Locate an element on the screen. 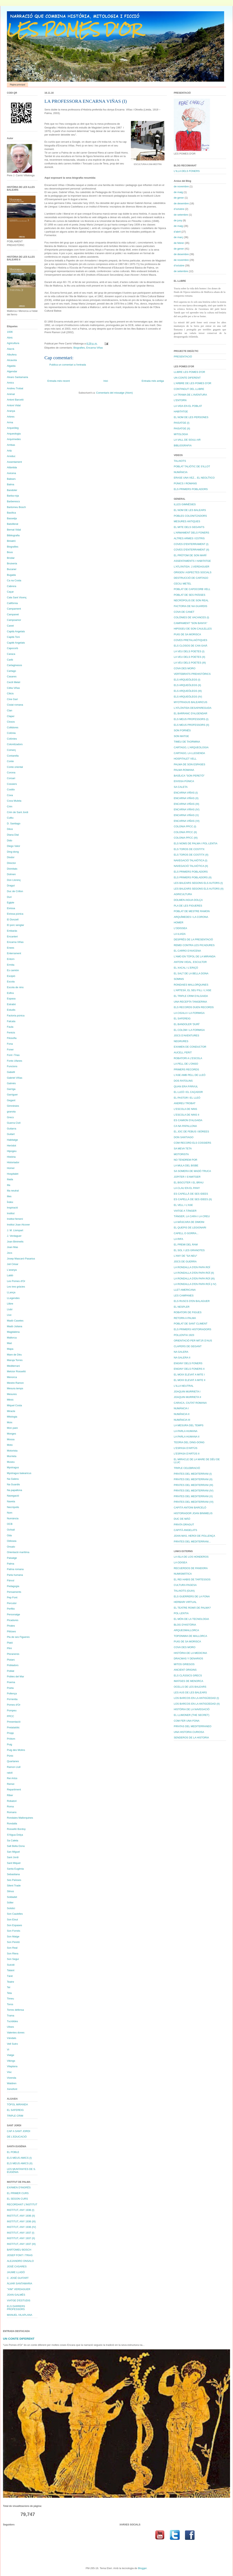 The width and height of the screenshot is (233, 2576). Illes is located at coordinates (9, 1196).